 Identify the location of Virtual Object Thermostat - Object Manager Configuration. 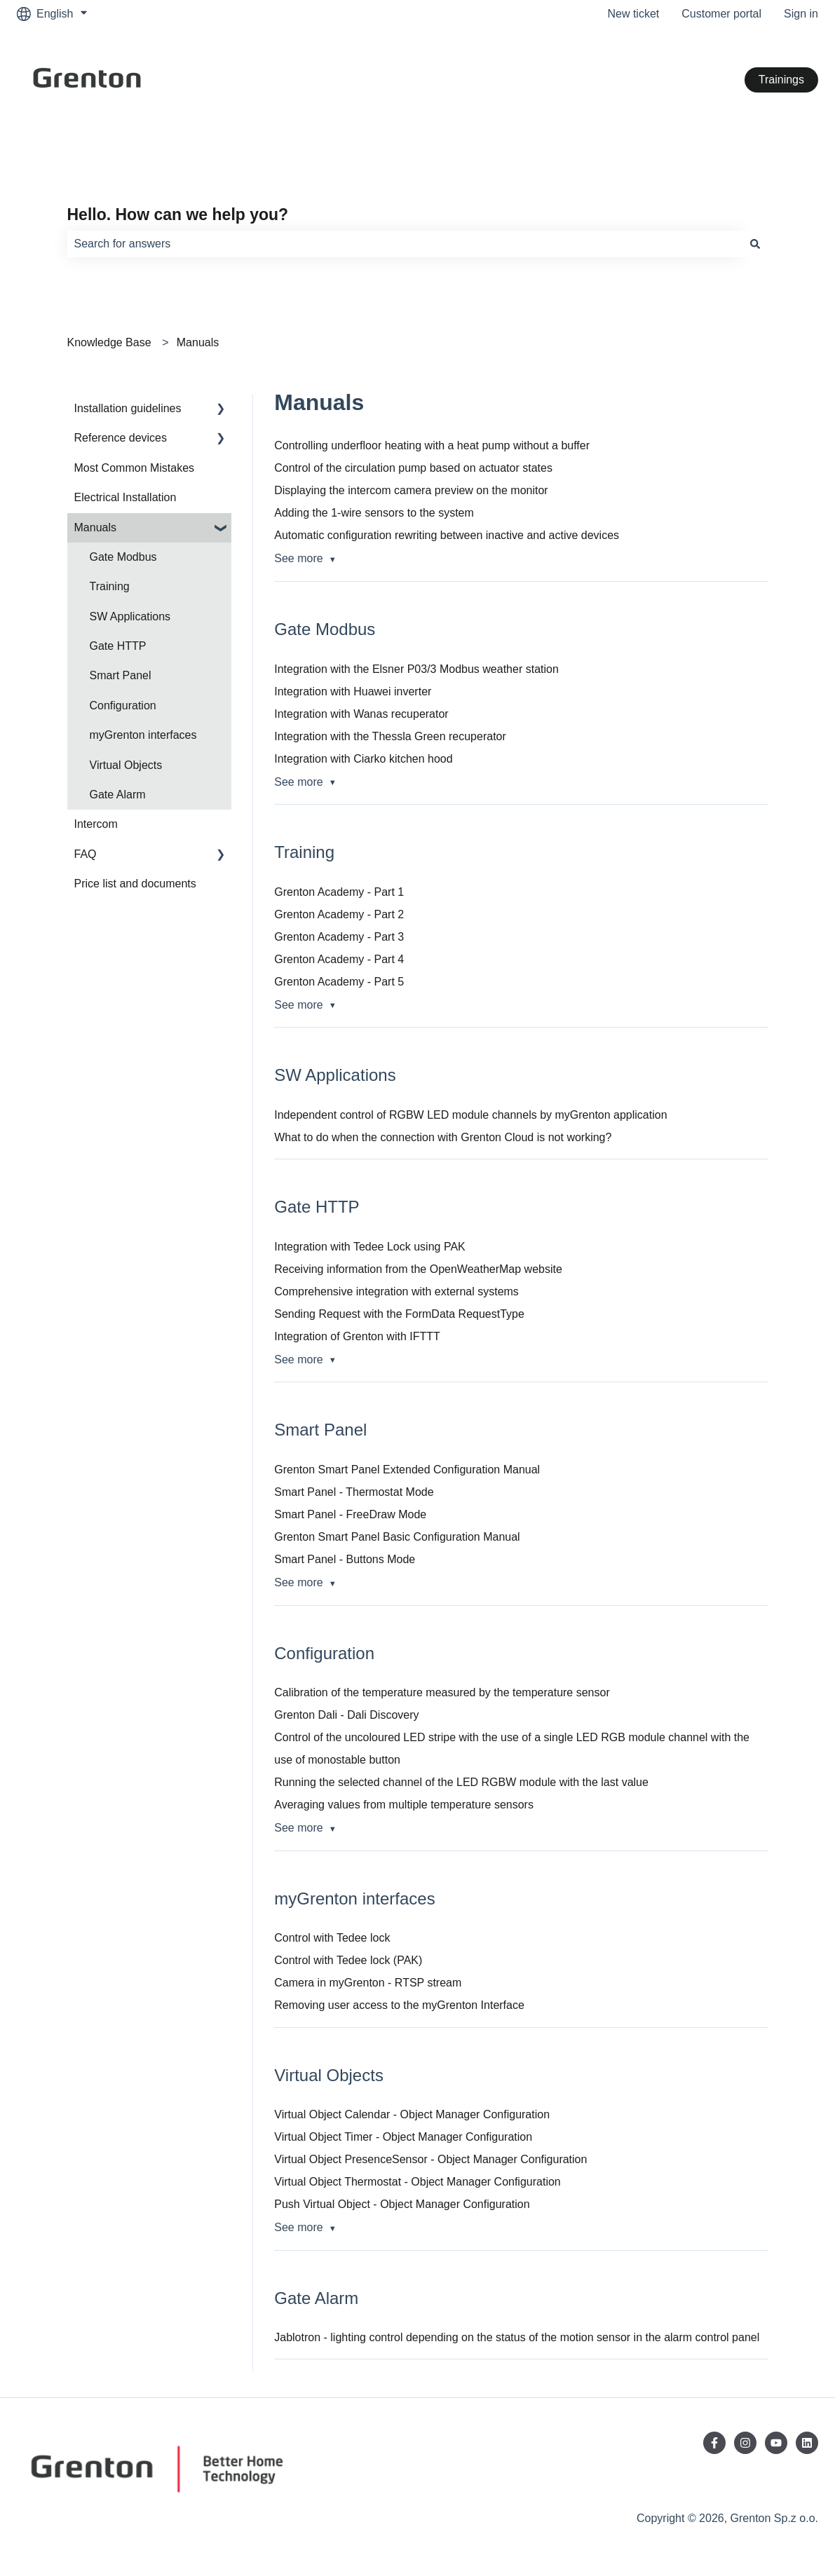
(417, 2182).